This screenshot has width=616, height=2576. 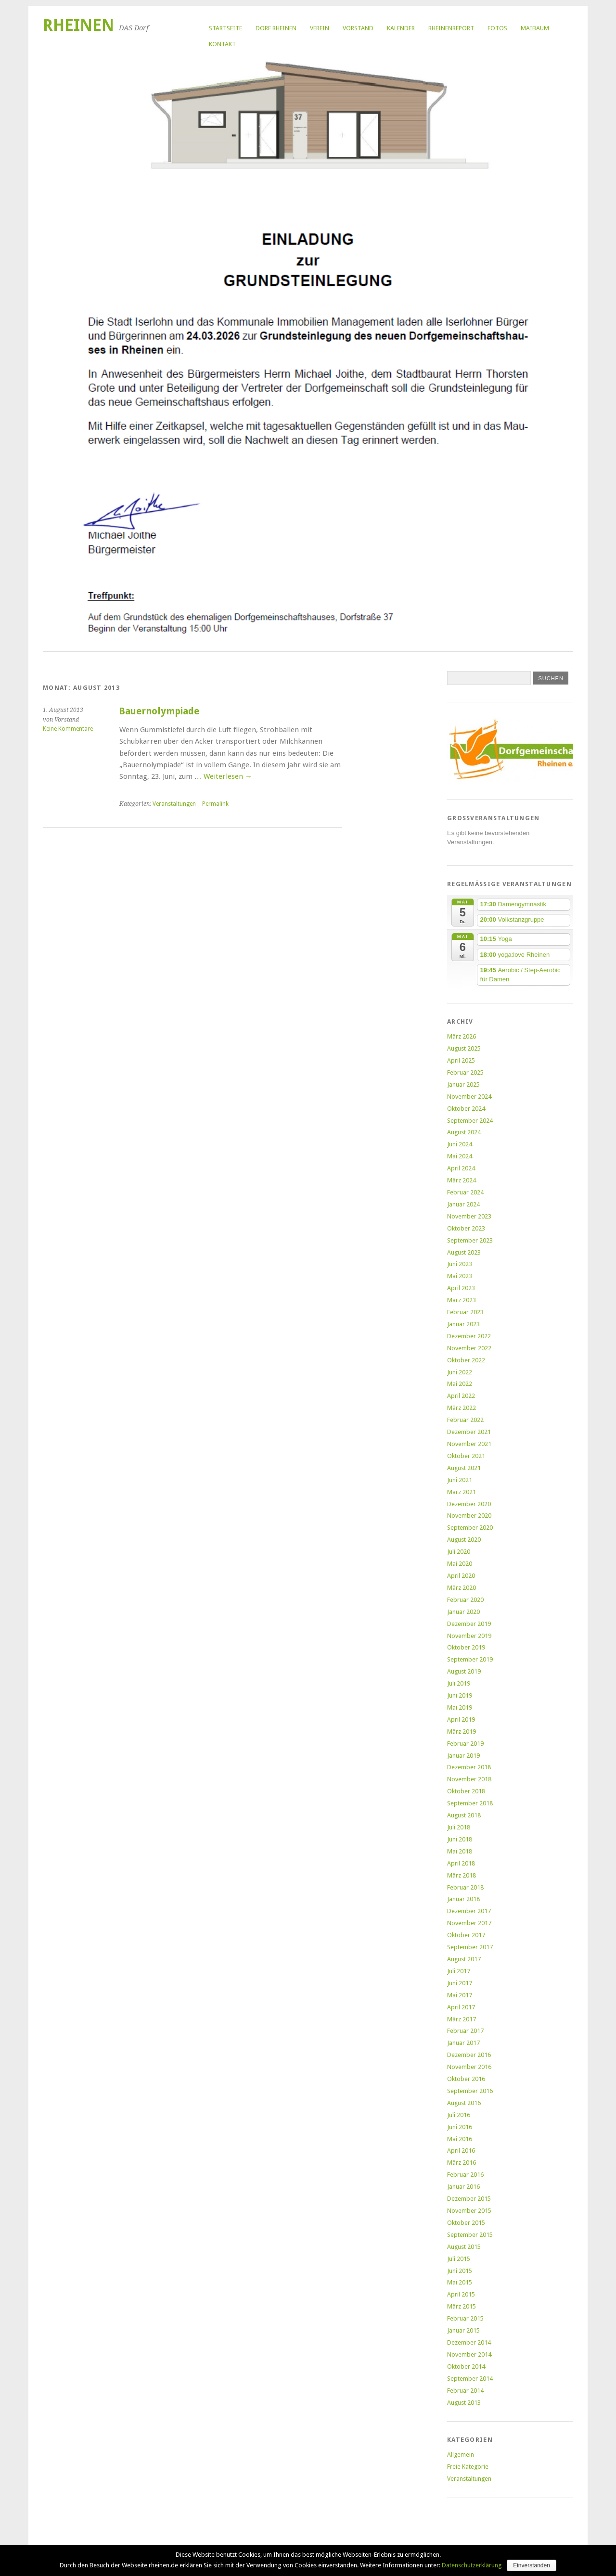 What do you see at coordinates (459, 2270) in the screenshot?
I see `Juni 2015` at bounding box center [459, 2270].